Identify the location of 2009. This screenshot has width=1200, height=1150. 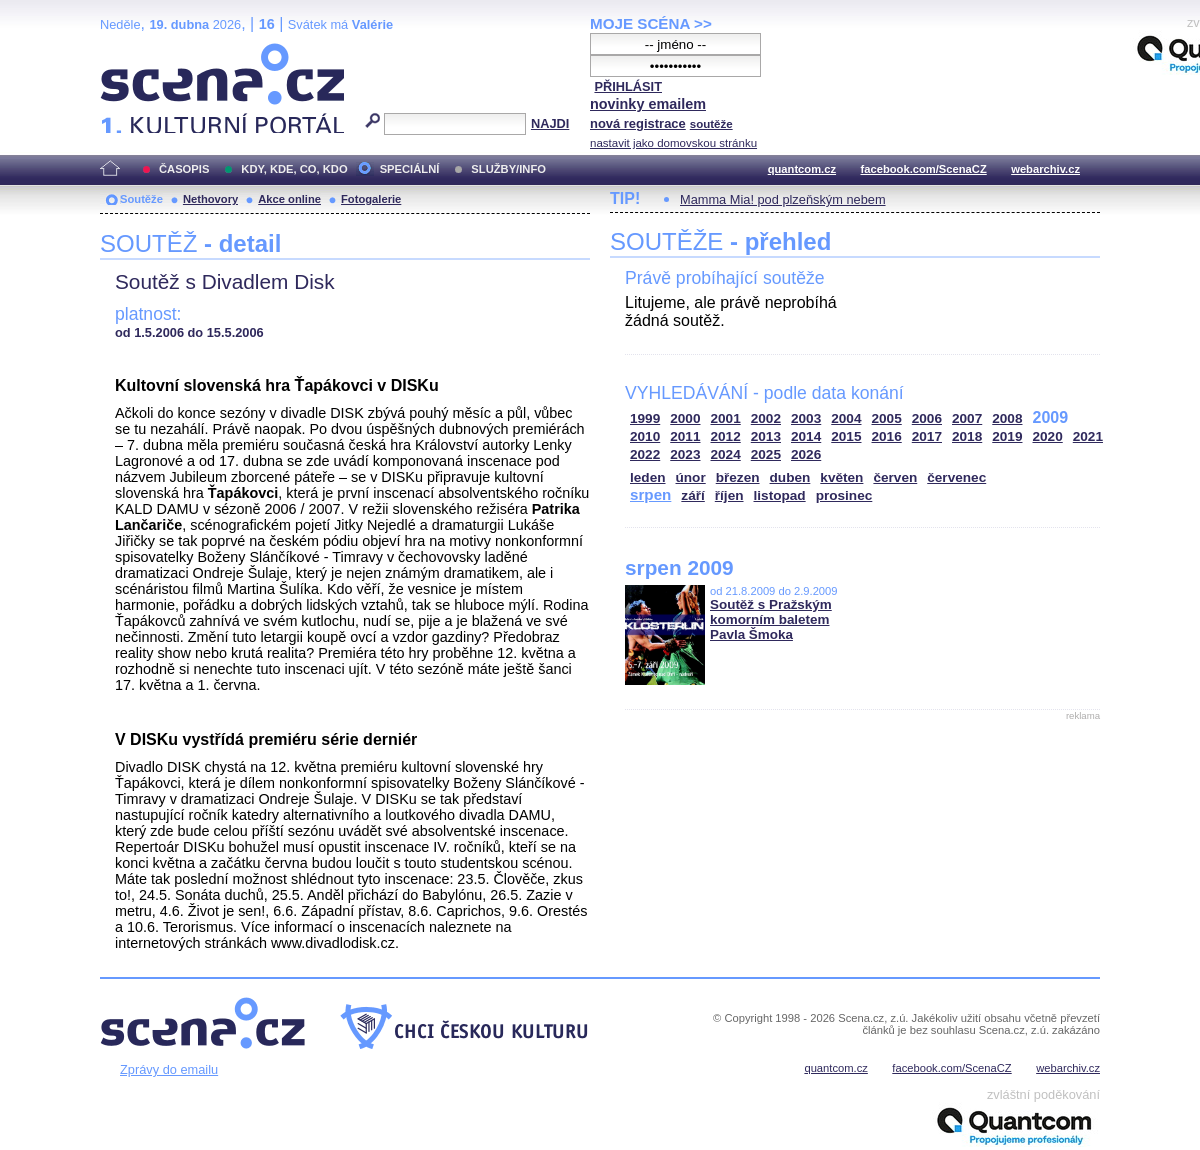
(1051, 417).